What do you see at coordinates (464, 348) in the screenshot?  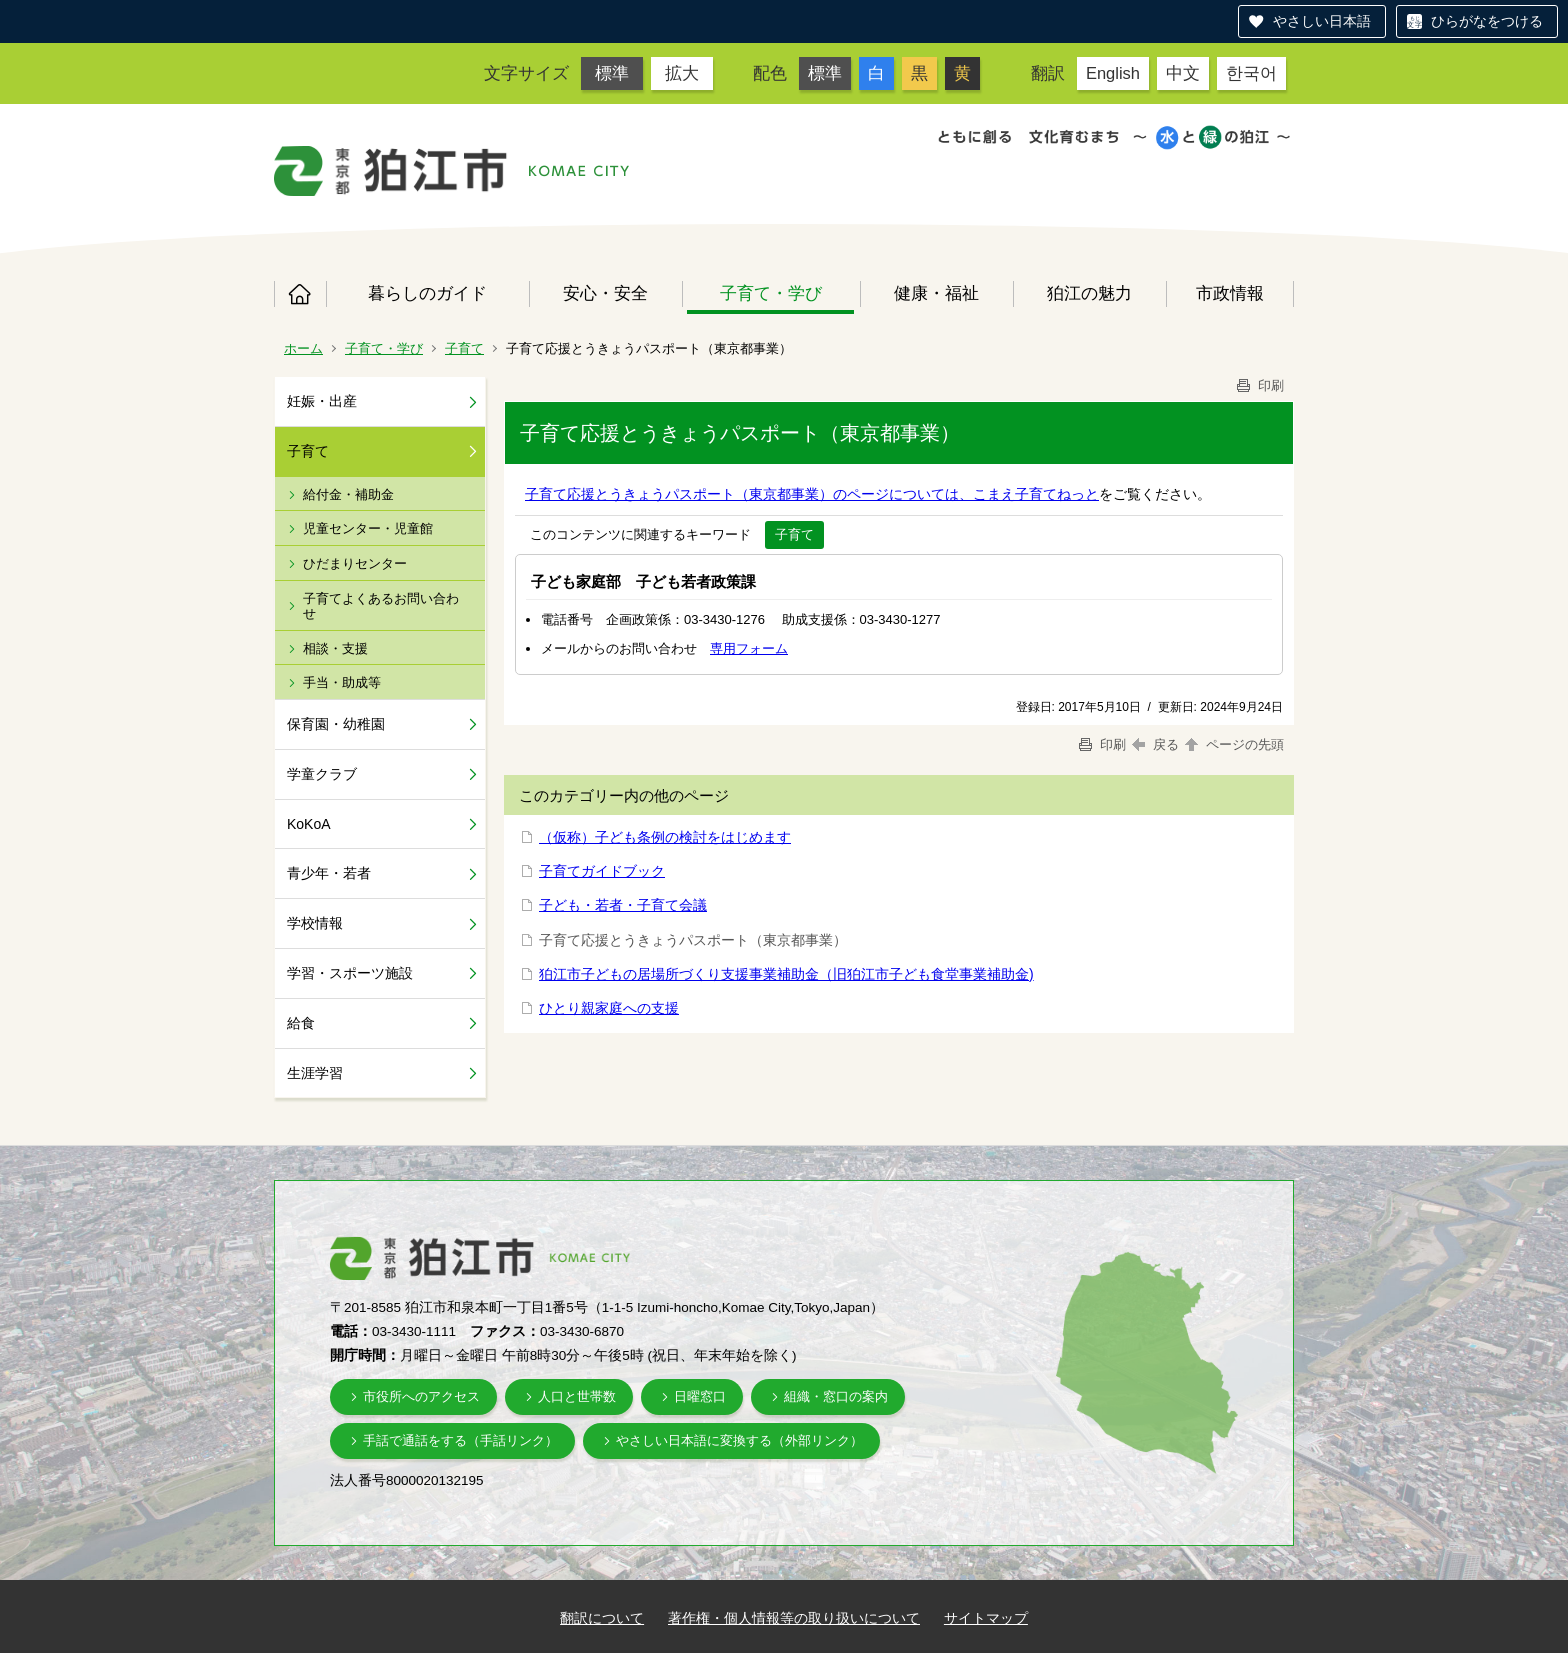 I see `子育て` at bounding box center [464, 348].